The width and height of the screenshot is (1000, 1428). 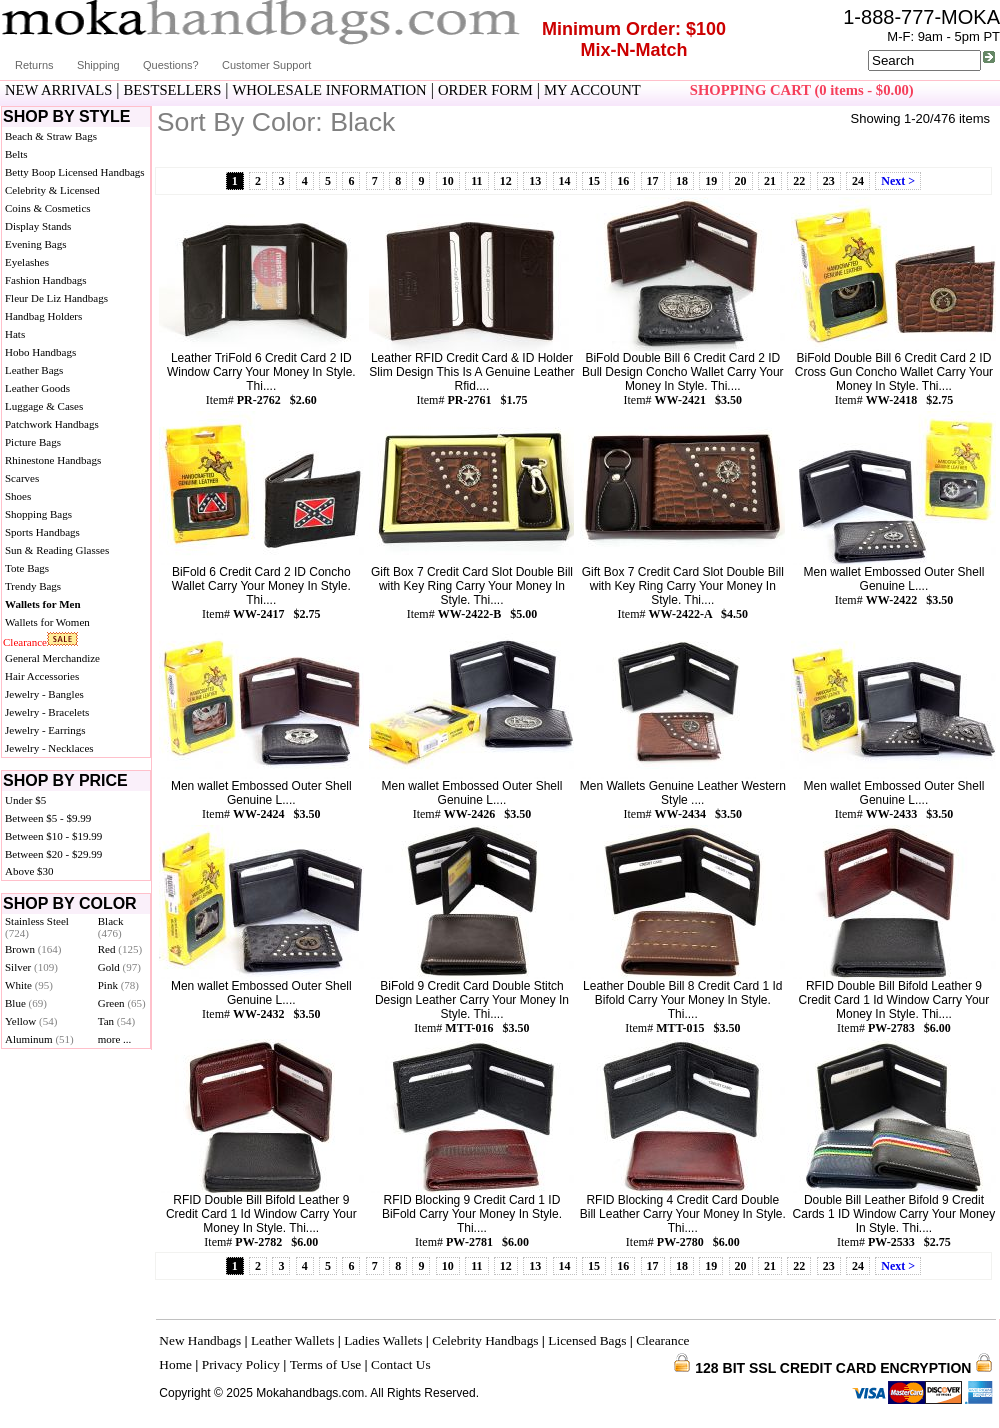 I want to click on 20, so click(x=741, y=181).